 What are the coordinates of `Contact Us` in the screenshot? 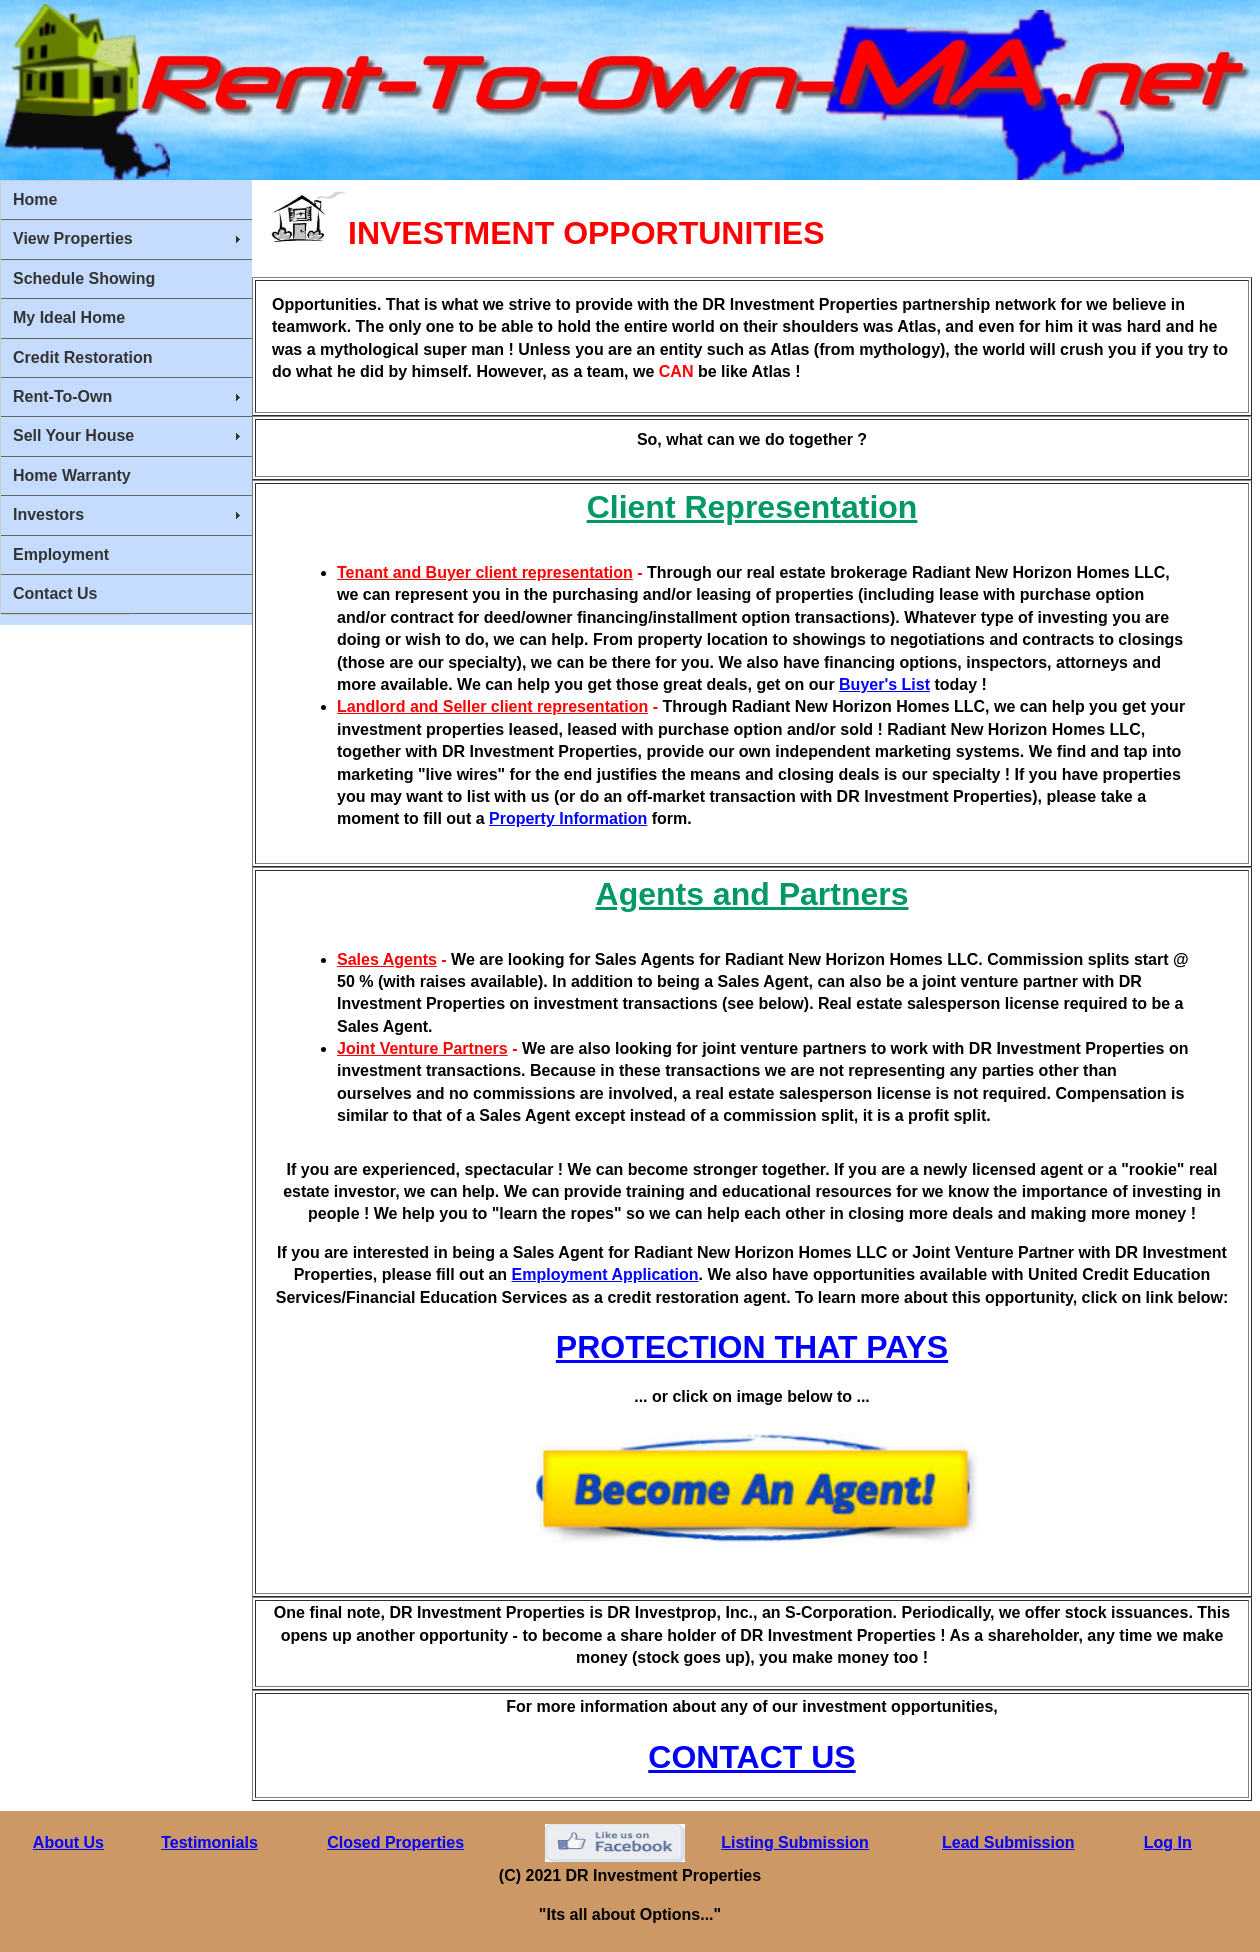 It's located at (55, 593).